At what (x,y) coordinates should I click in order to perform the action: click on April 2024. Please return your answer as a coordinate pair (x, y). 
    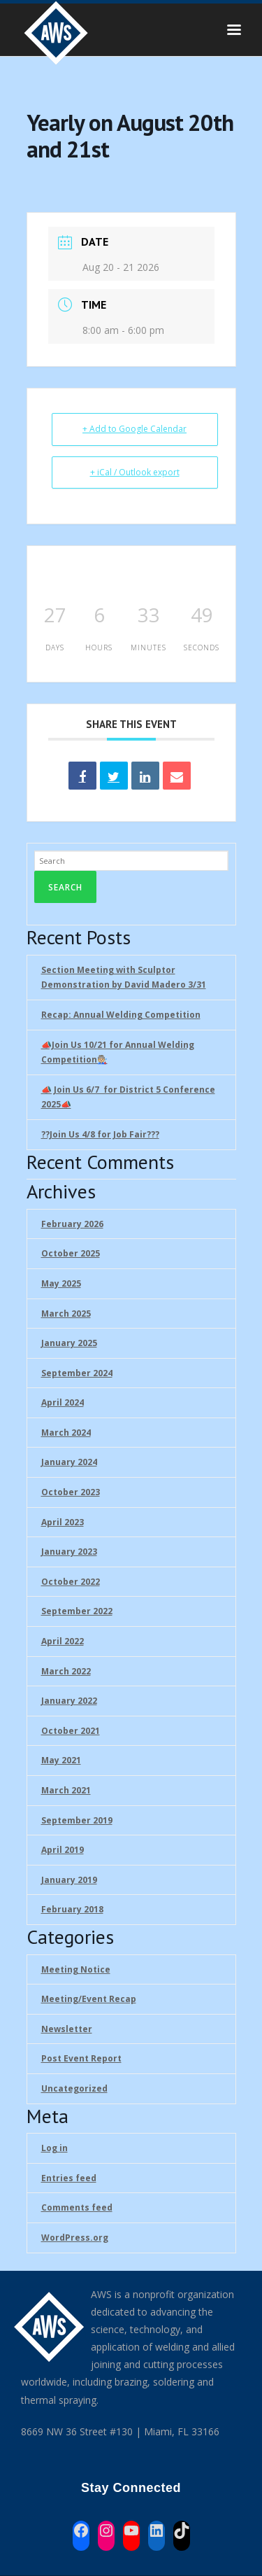
    Looking at the image, I should click on (62, 1402).